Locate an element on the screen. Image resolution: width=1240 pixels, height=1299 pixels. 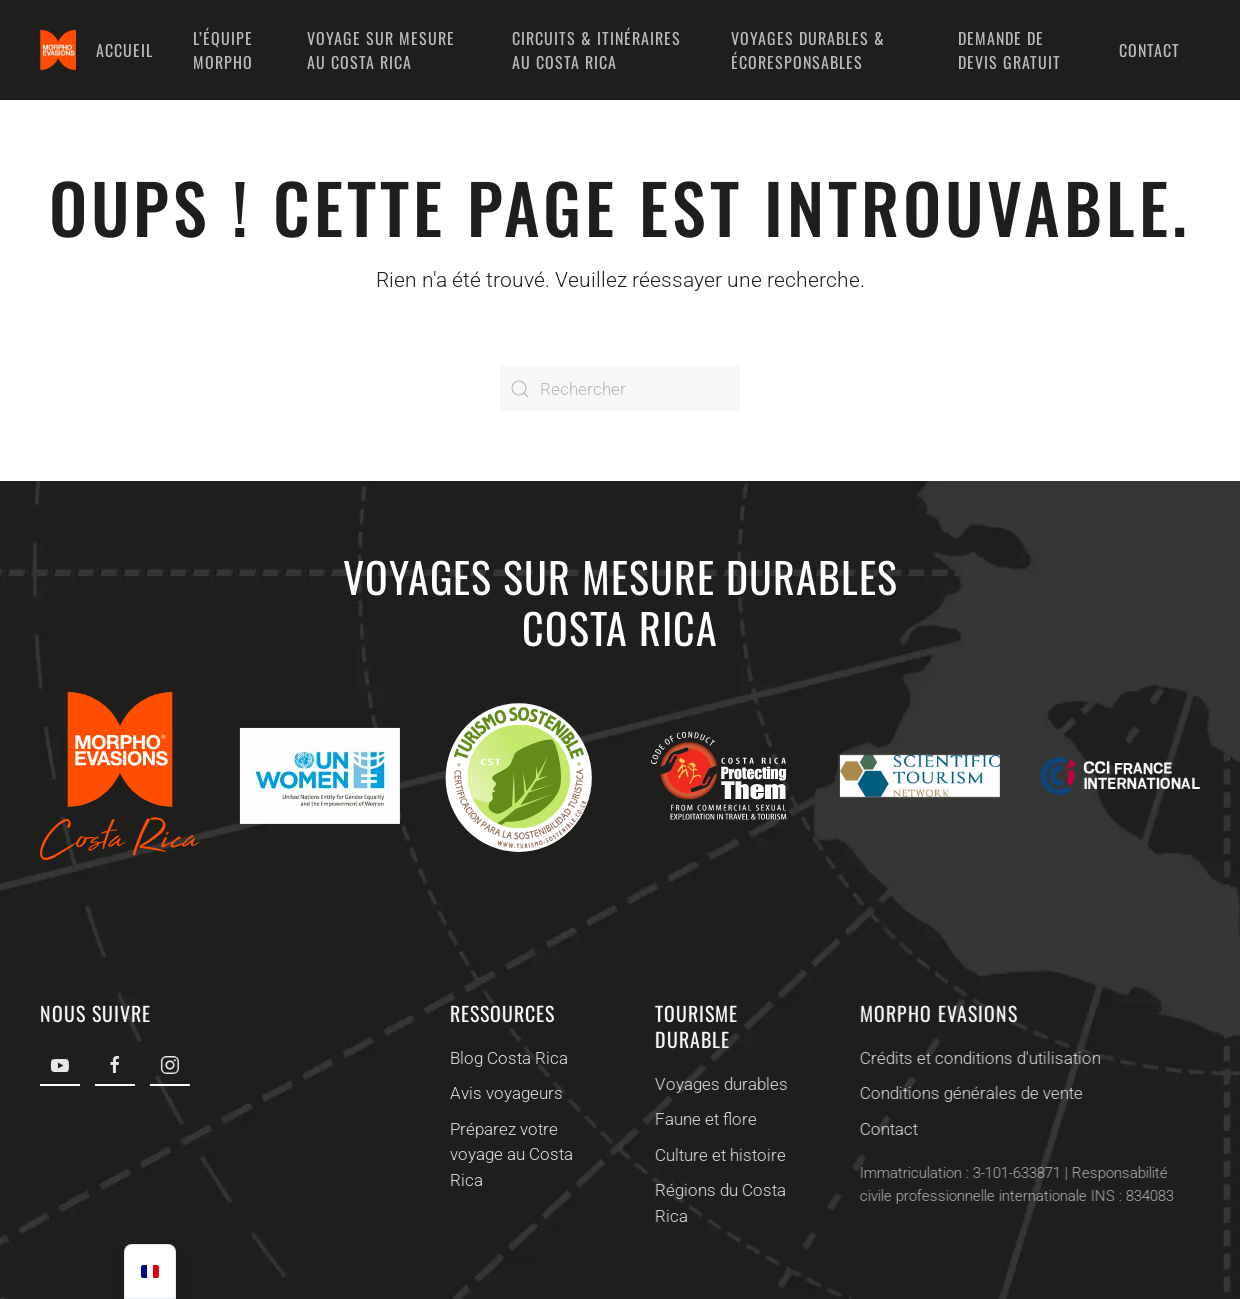
L’équipe Morpho is located at coordinates (223, 50).